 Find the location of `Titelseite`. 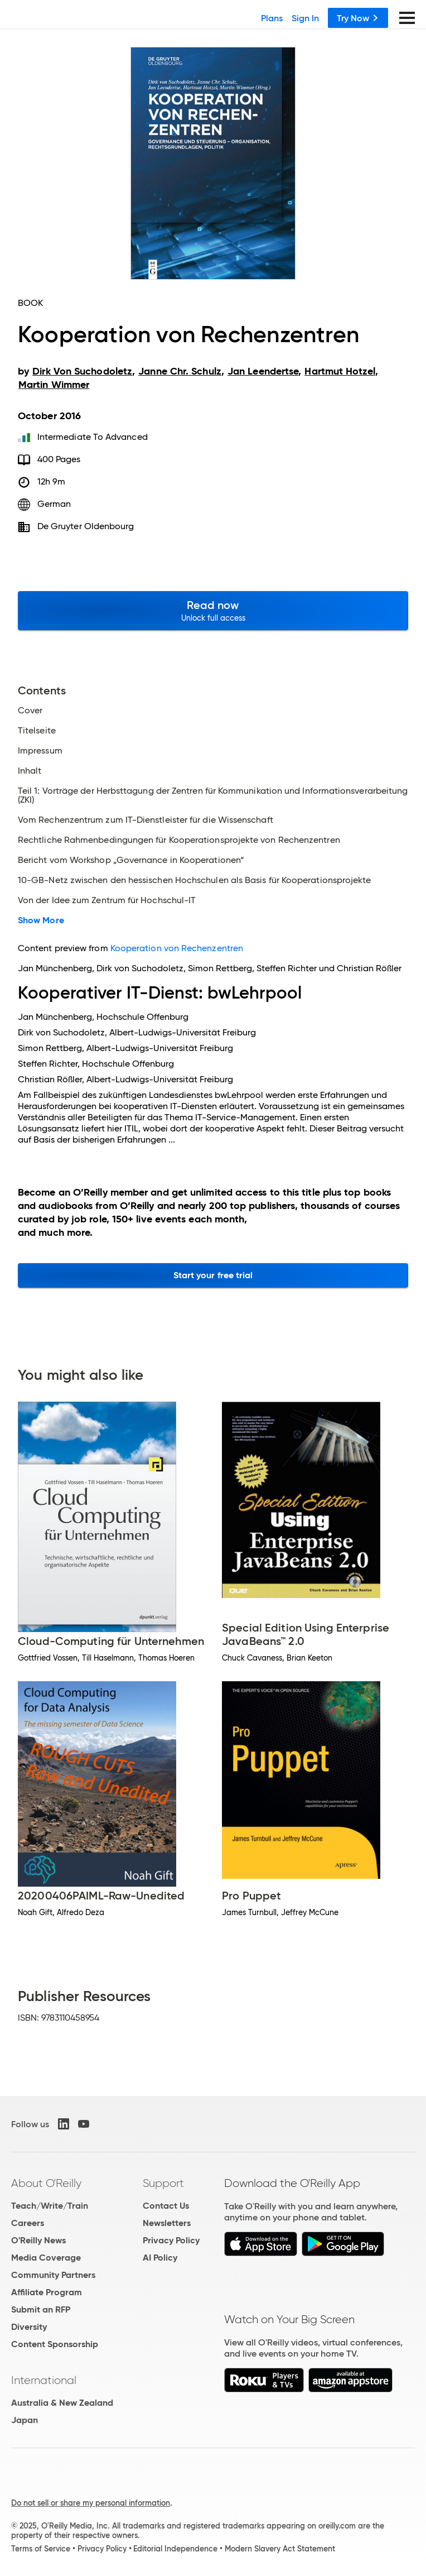

Titelseite is located at coordinates (37, 730).